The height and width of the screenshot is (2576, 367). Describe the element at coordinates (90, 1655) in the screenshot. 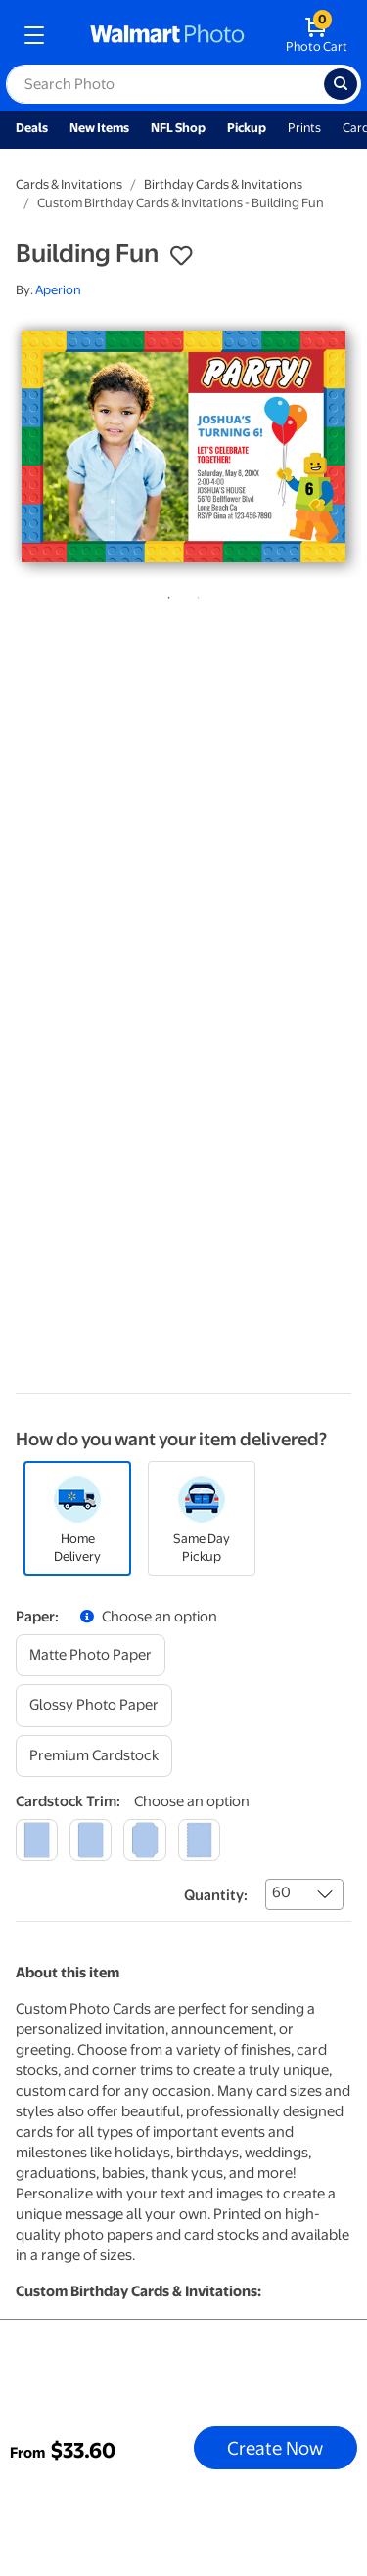

I see `[matte photo paper]` at that location.